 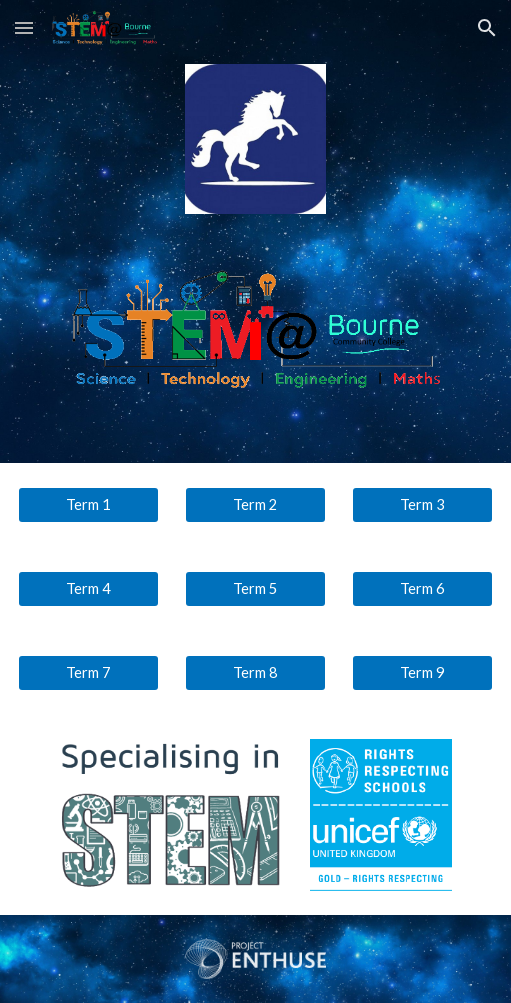 I want to click on [Term 4], so click(x=89, y=588).